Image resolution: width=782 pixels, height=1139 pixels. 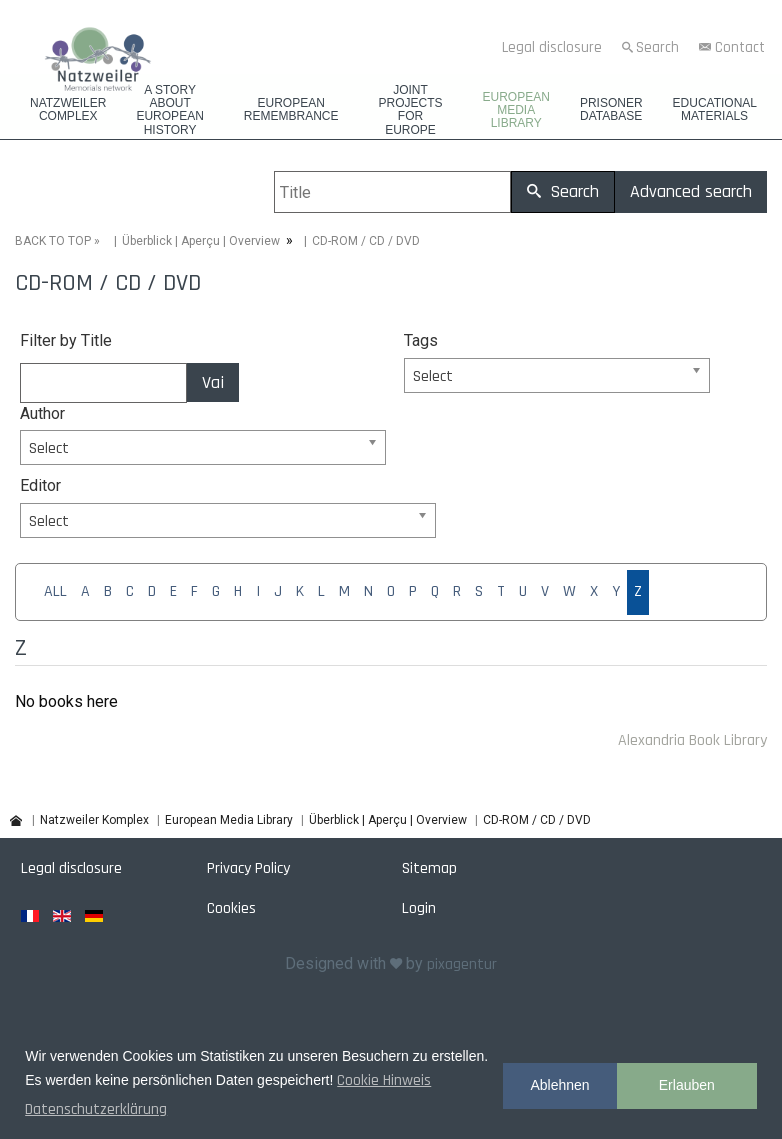 I want to click on Search, so click(x=657, y=47).